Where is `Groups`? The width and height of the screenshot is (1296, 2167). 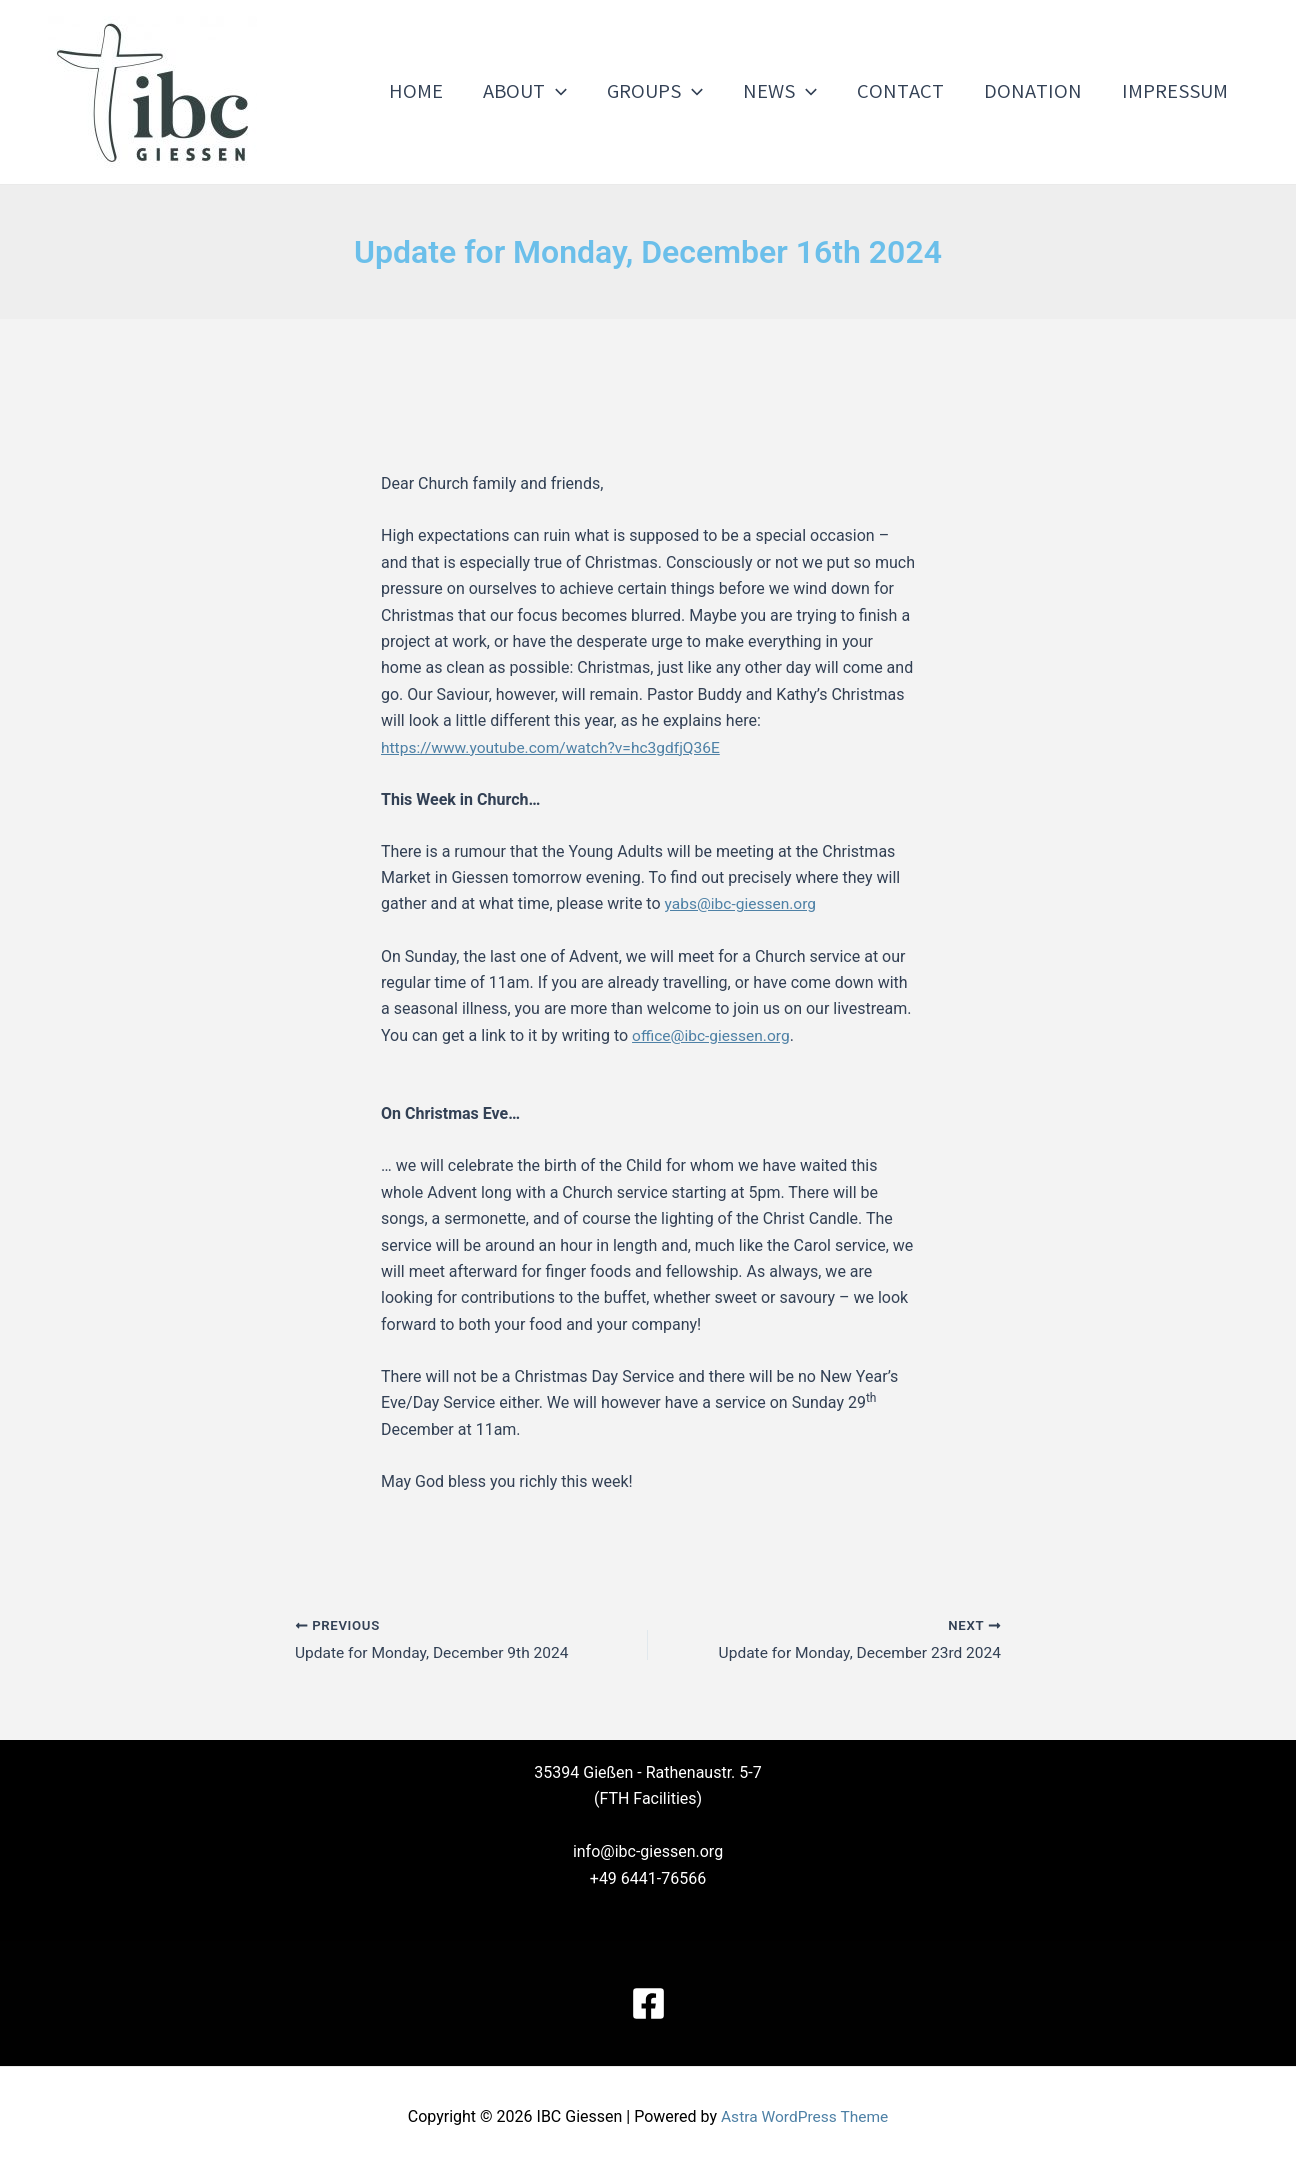 Groups is located at coordinates (673, 92).